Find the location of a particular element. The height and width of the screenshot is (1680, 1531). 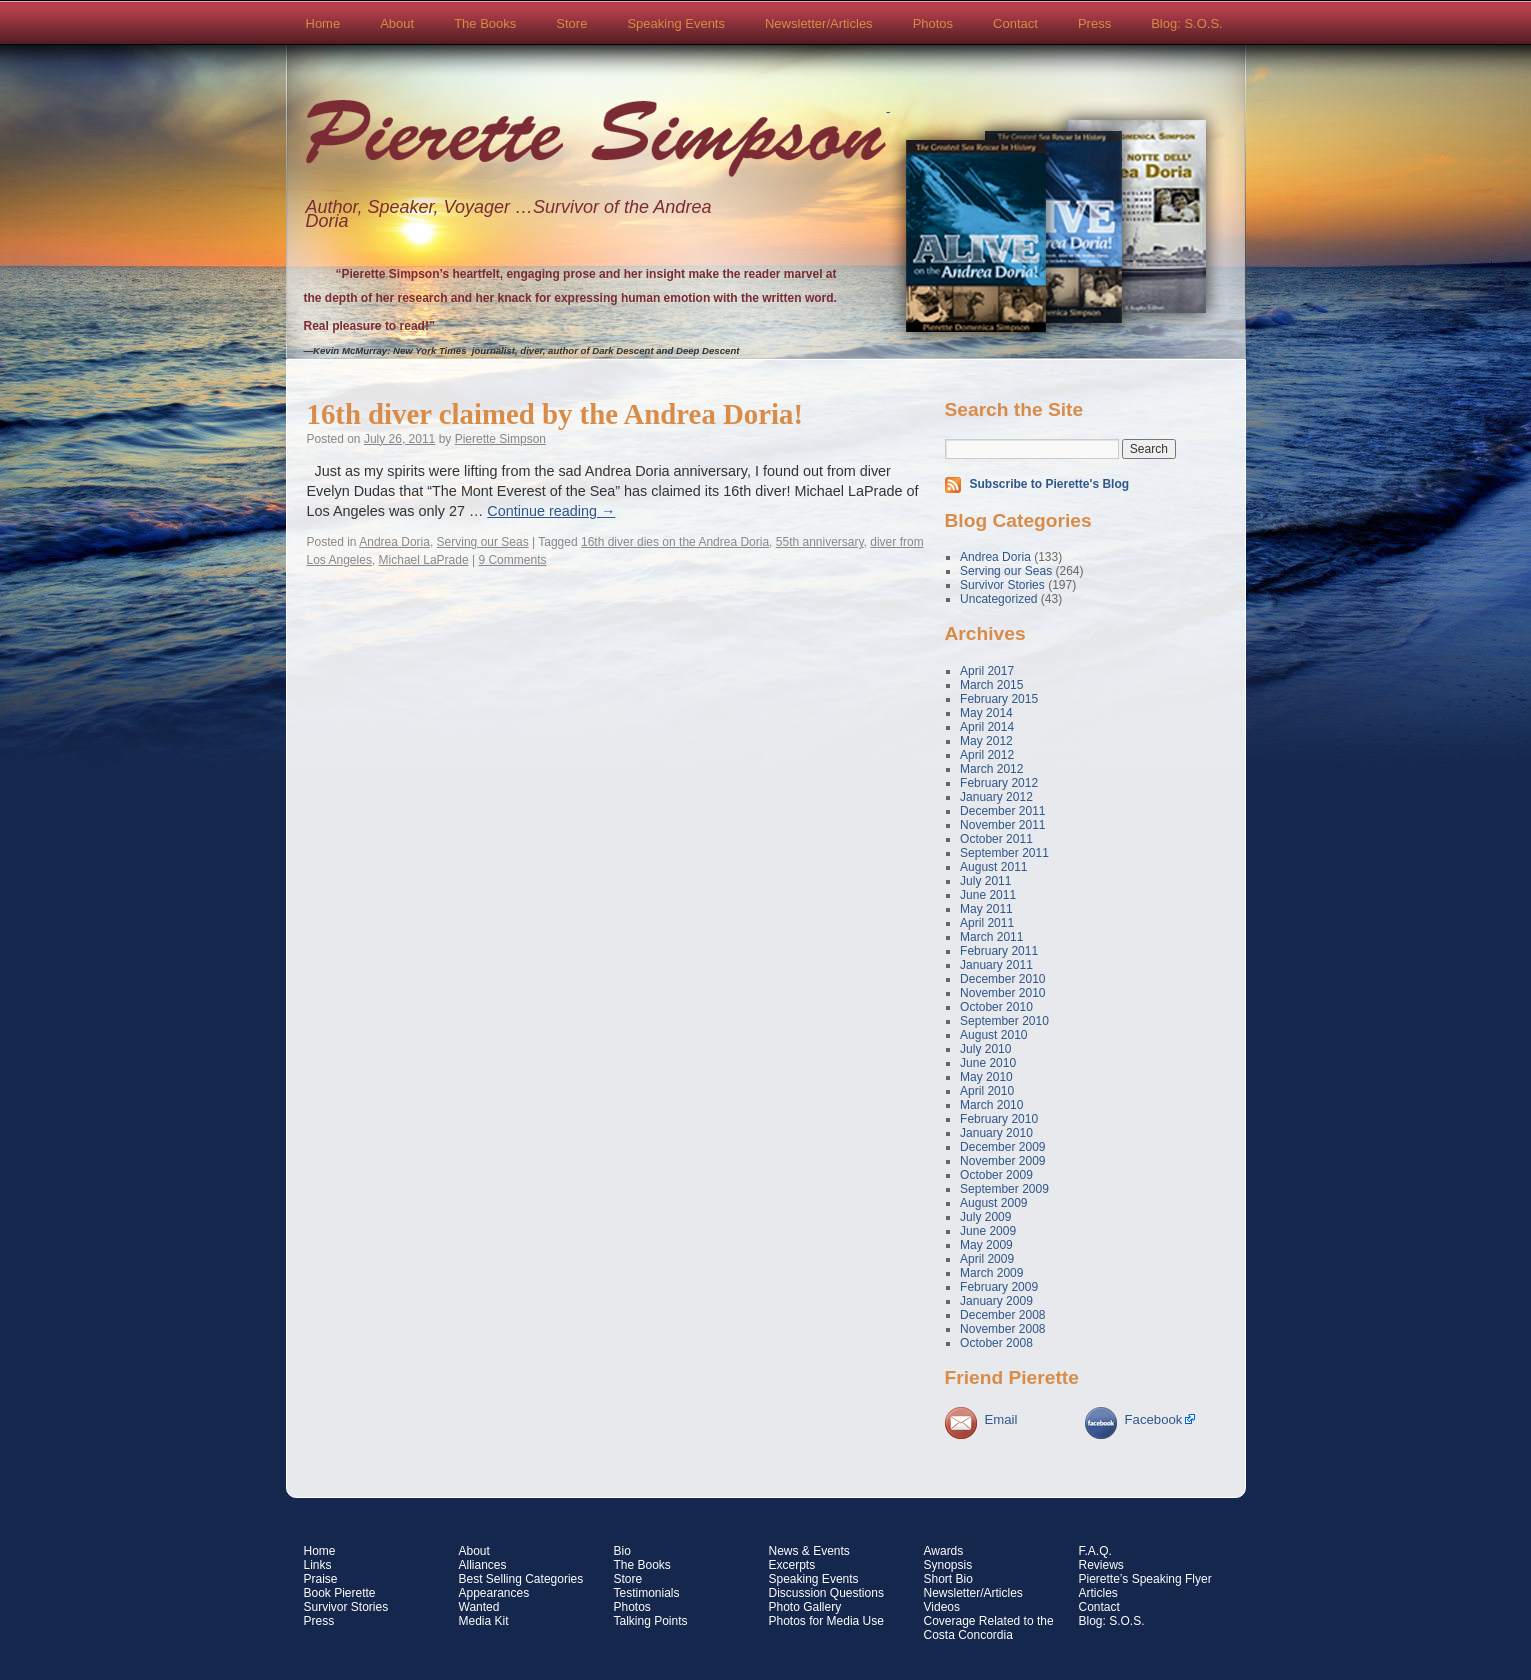

February 2012 is located at coordinates (999, 783).